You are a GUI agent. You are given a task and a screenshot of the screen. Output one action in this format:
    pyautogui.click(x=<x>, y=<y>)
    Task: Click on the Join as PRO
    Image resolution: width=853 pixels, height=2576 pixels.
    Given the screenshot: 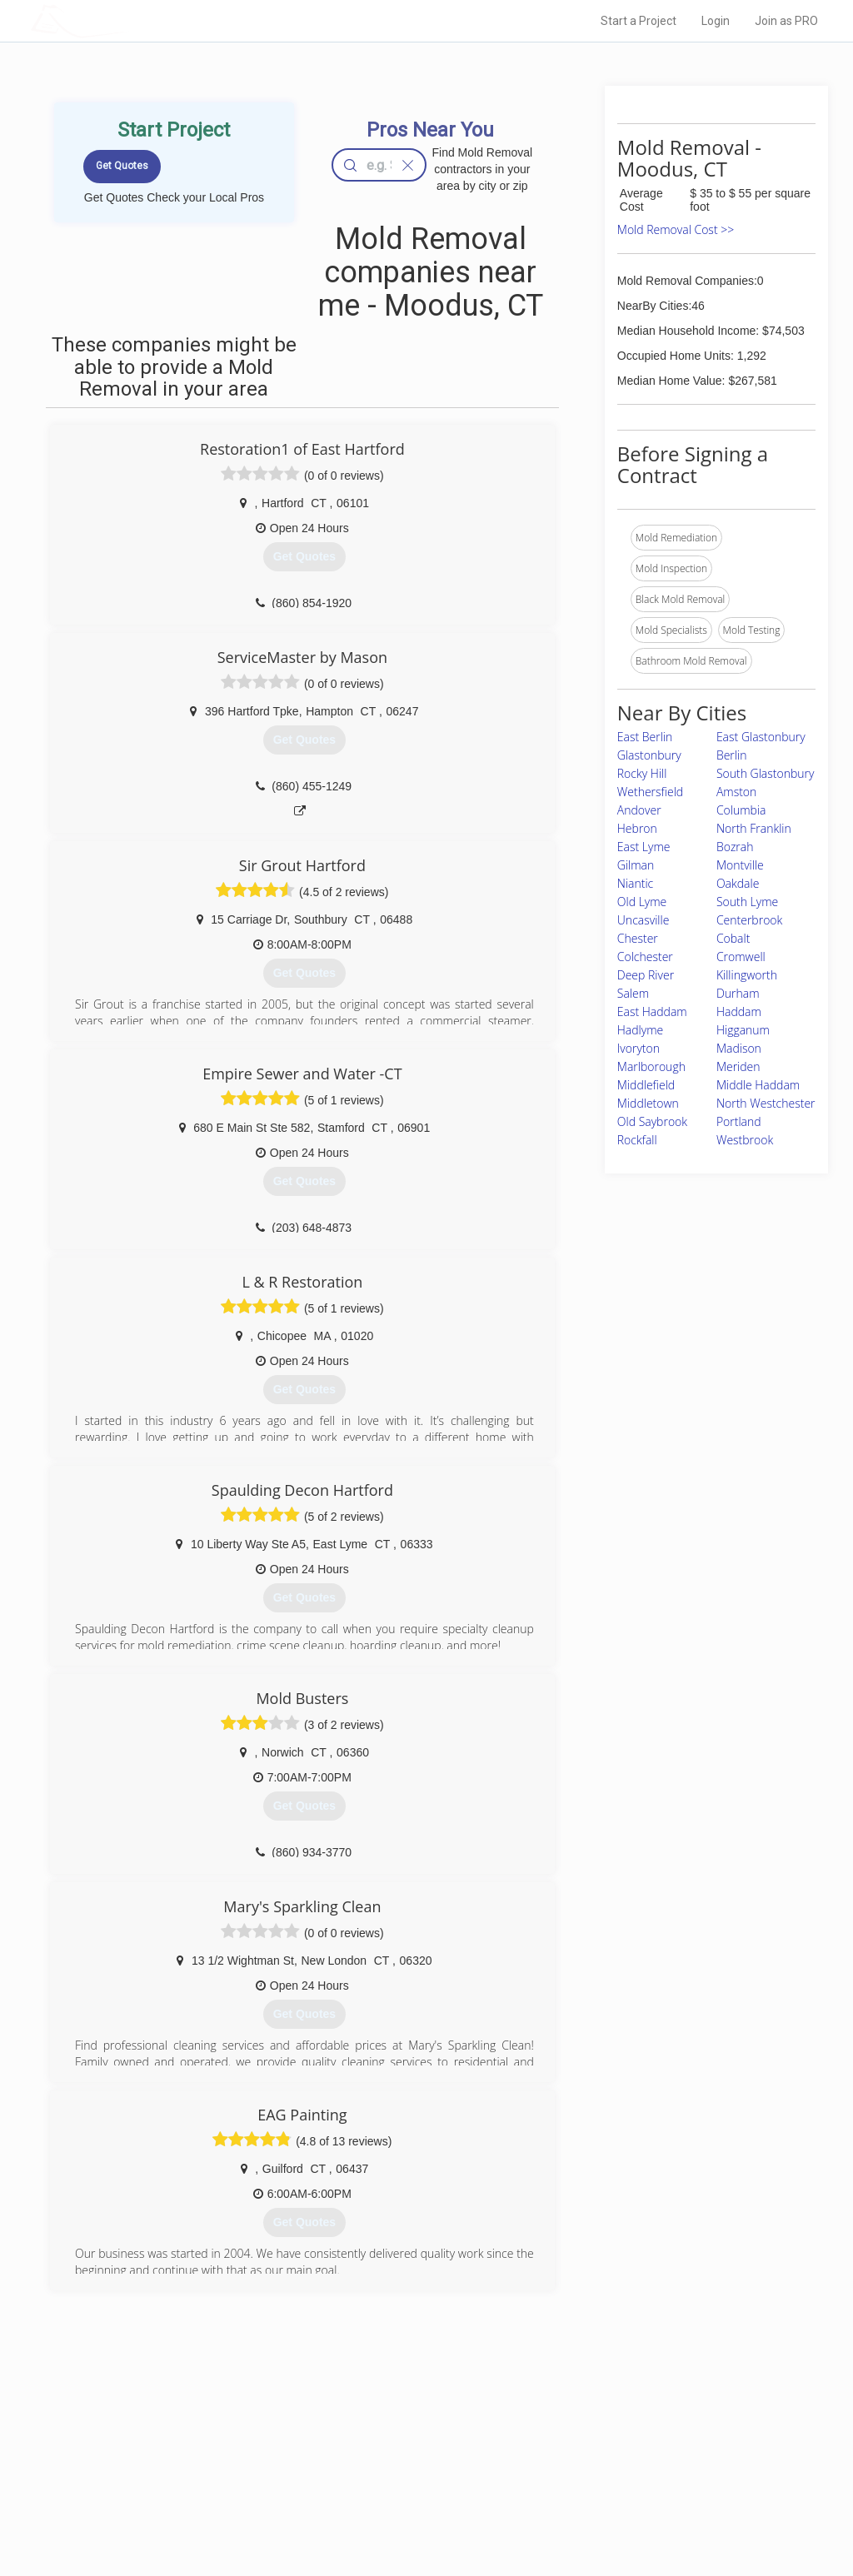 What is the action you would take?
    pyautogui.click(x=786, y=20)
    